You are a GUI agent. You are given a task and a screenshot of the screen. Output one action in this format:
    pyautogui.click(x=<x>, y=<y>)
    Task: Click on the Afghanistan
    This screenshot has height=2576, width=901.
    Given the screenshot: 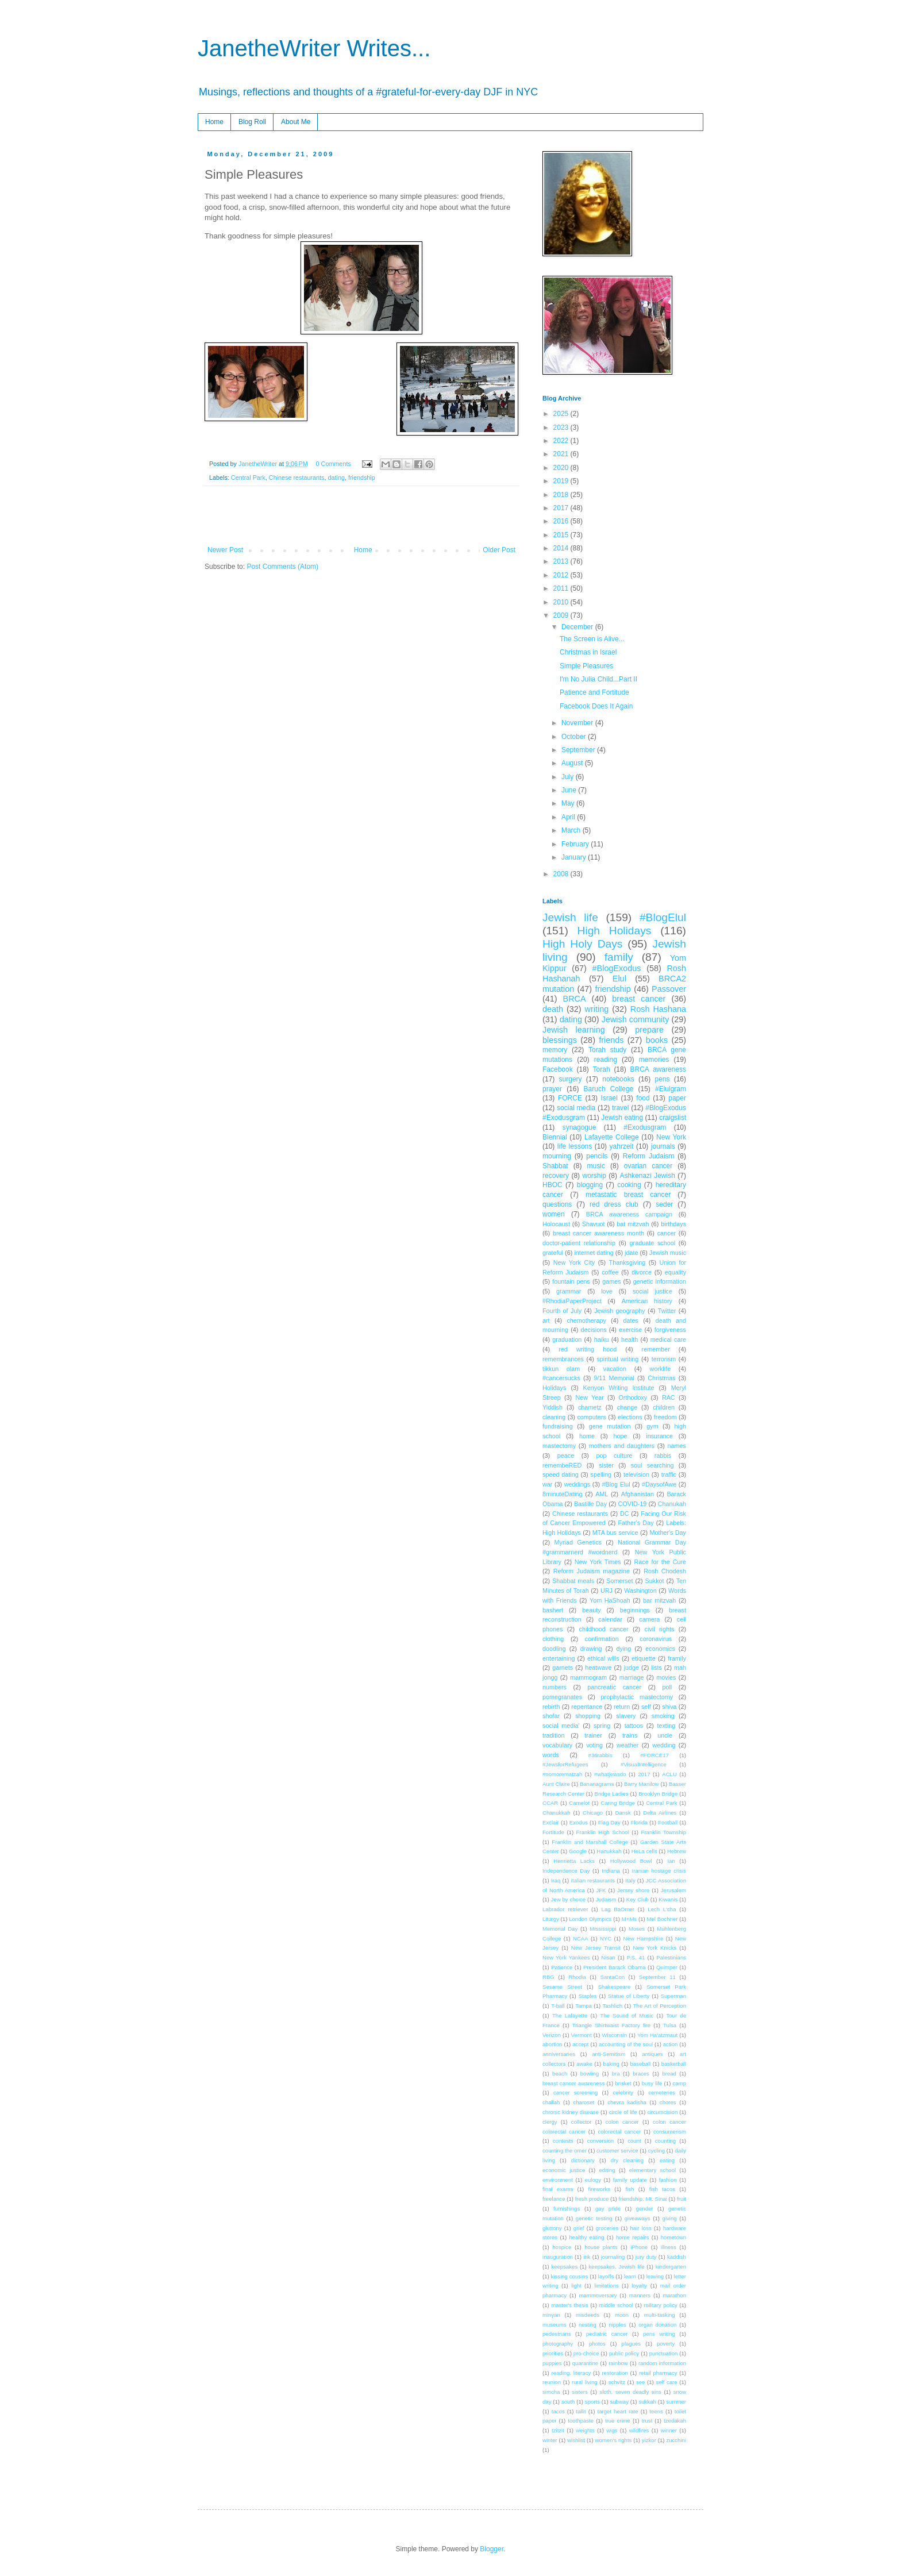 What is the action you would take?
    pyautogui.click(x=637, y=1494)
    